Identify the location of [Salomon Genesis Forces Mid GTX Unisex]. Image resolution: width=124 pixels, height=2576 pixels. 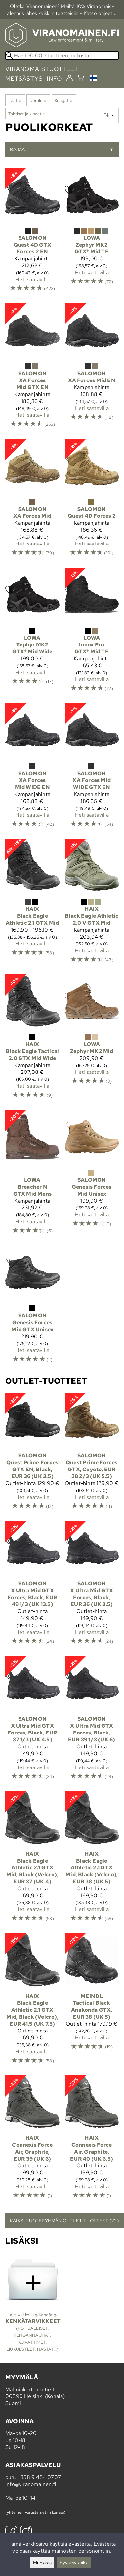
(32, 1307).